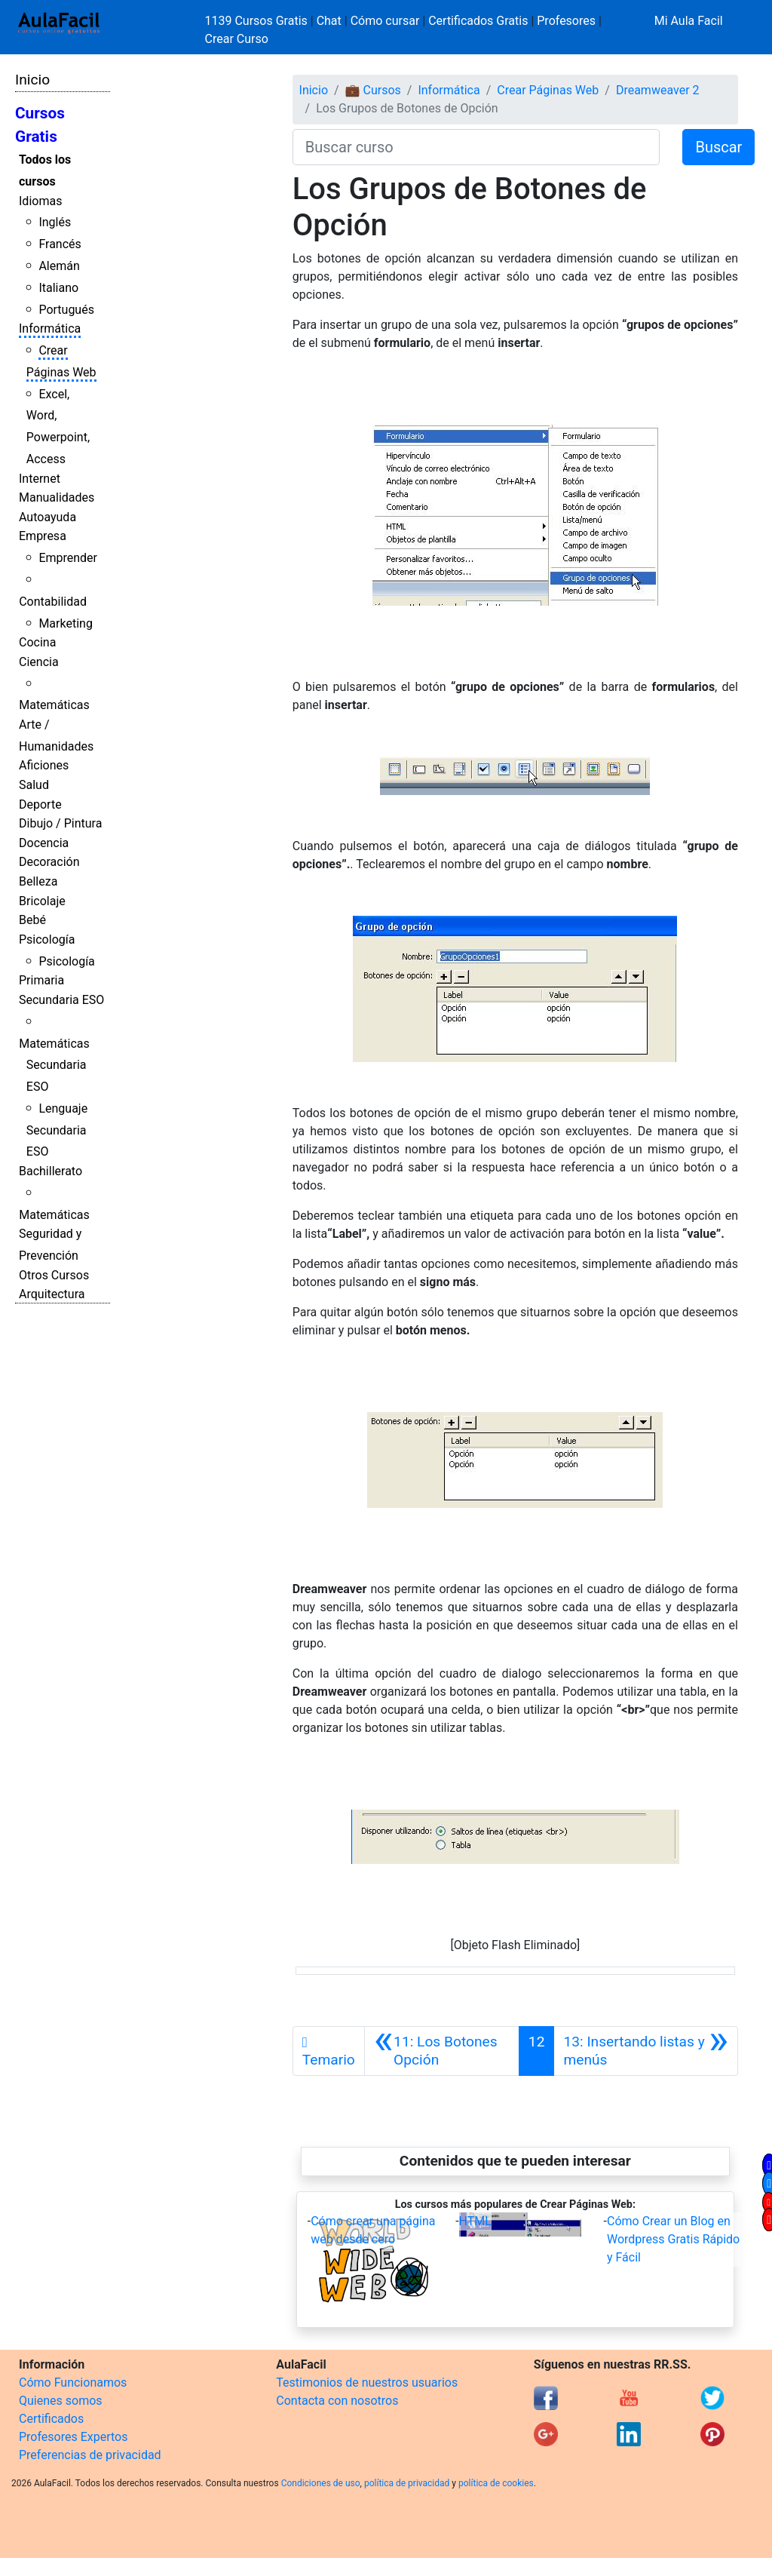 The image size is (772, 2576). I want to click on Contabilidad, so click(53, 601).